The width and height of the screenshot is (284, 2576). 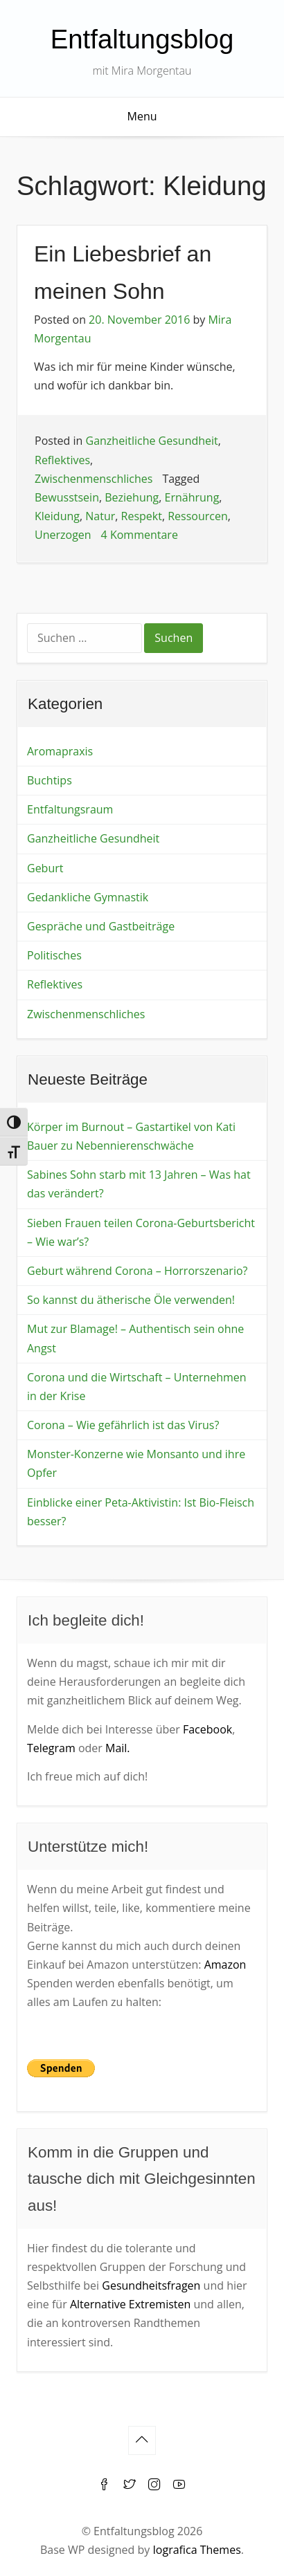 What do you see at coordinates (57, 516) in the screenshot?
I see `Kleidung` at bounding box center [57, 516].